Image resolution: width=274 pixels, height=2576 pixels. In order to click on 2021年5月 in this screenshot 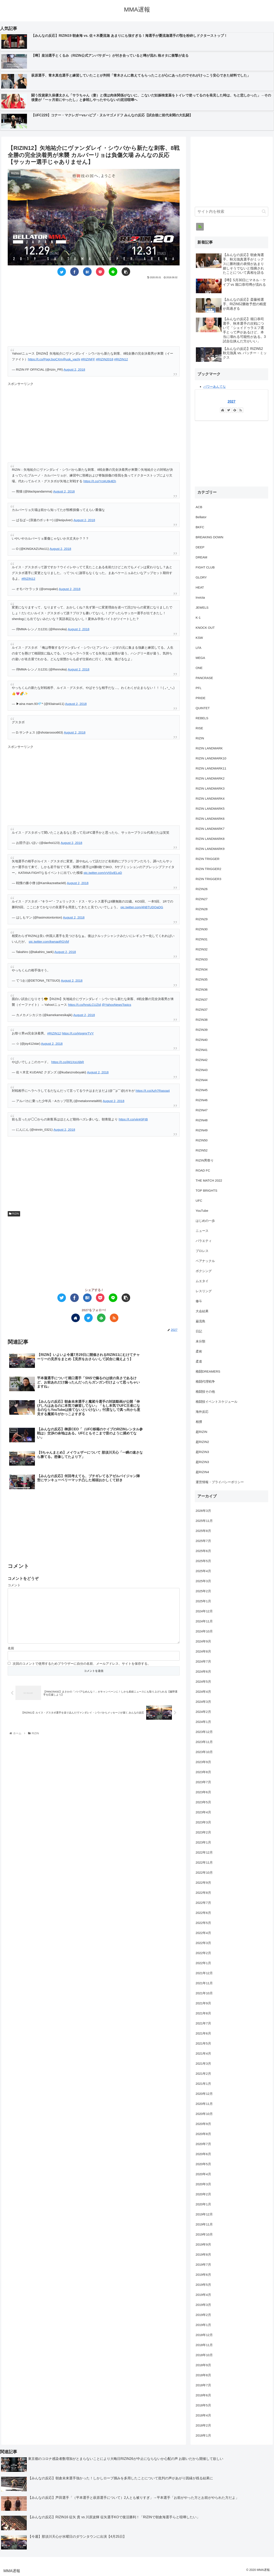, I will do `click(203, 2043)`.